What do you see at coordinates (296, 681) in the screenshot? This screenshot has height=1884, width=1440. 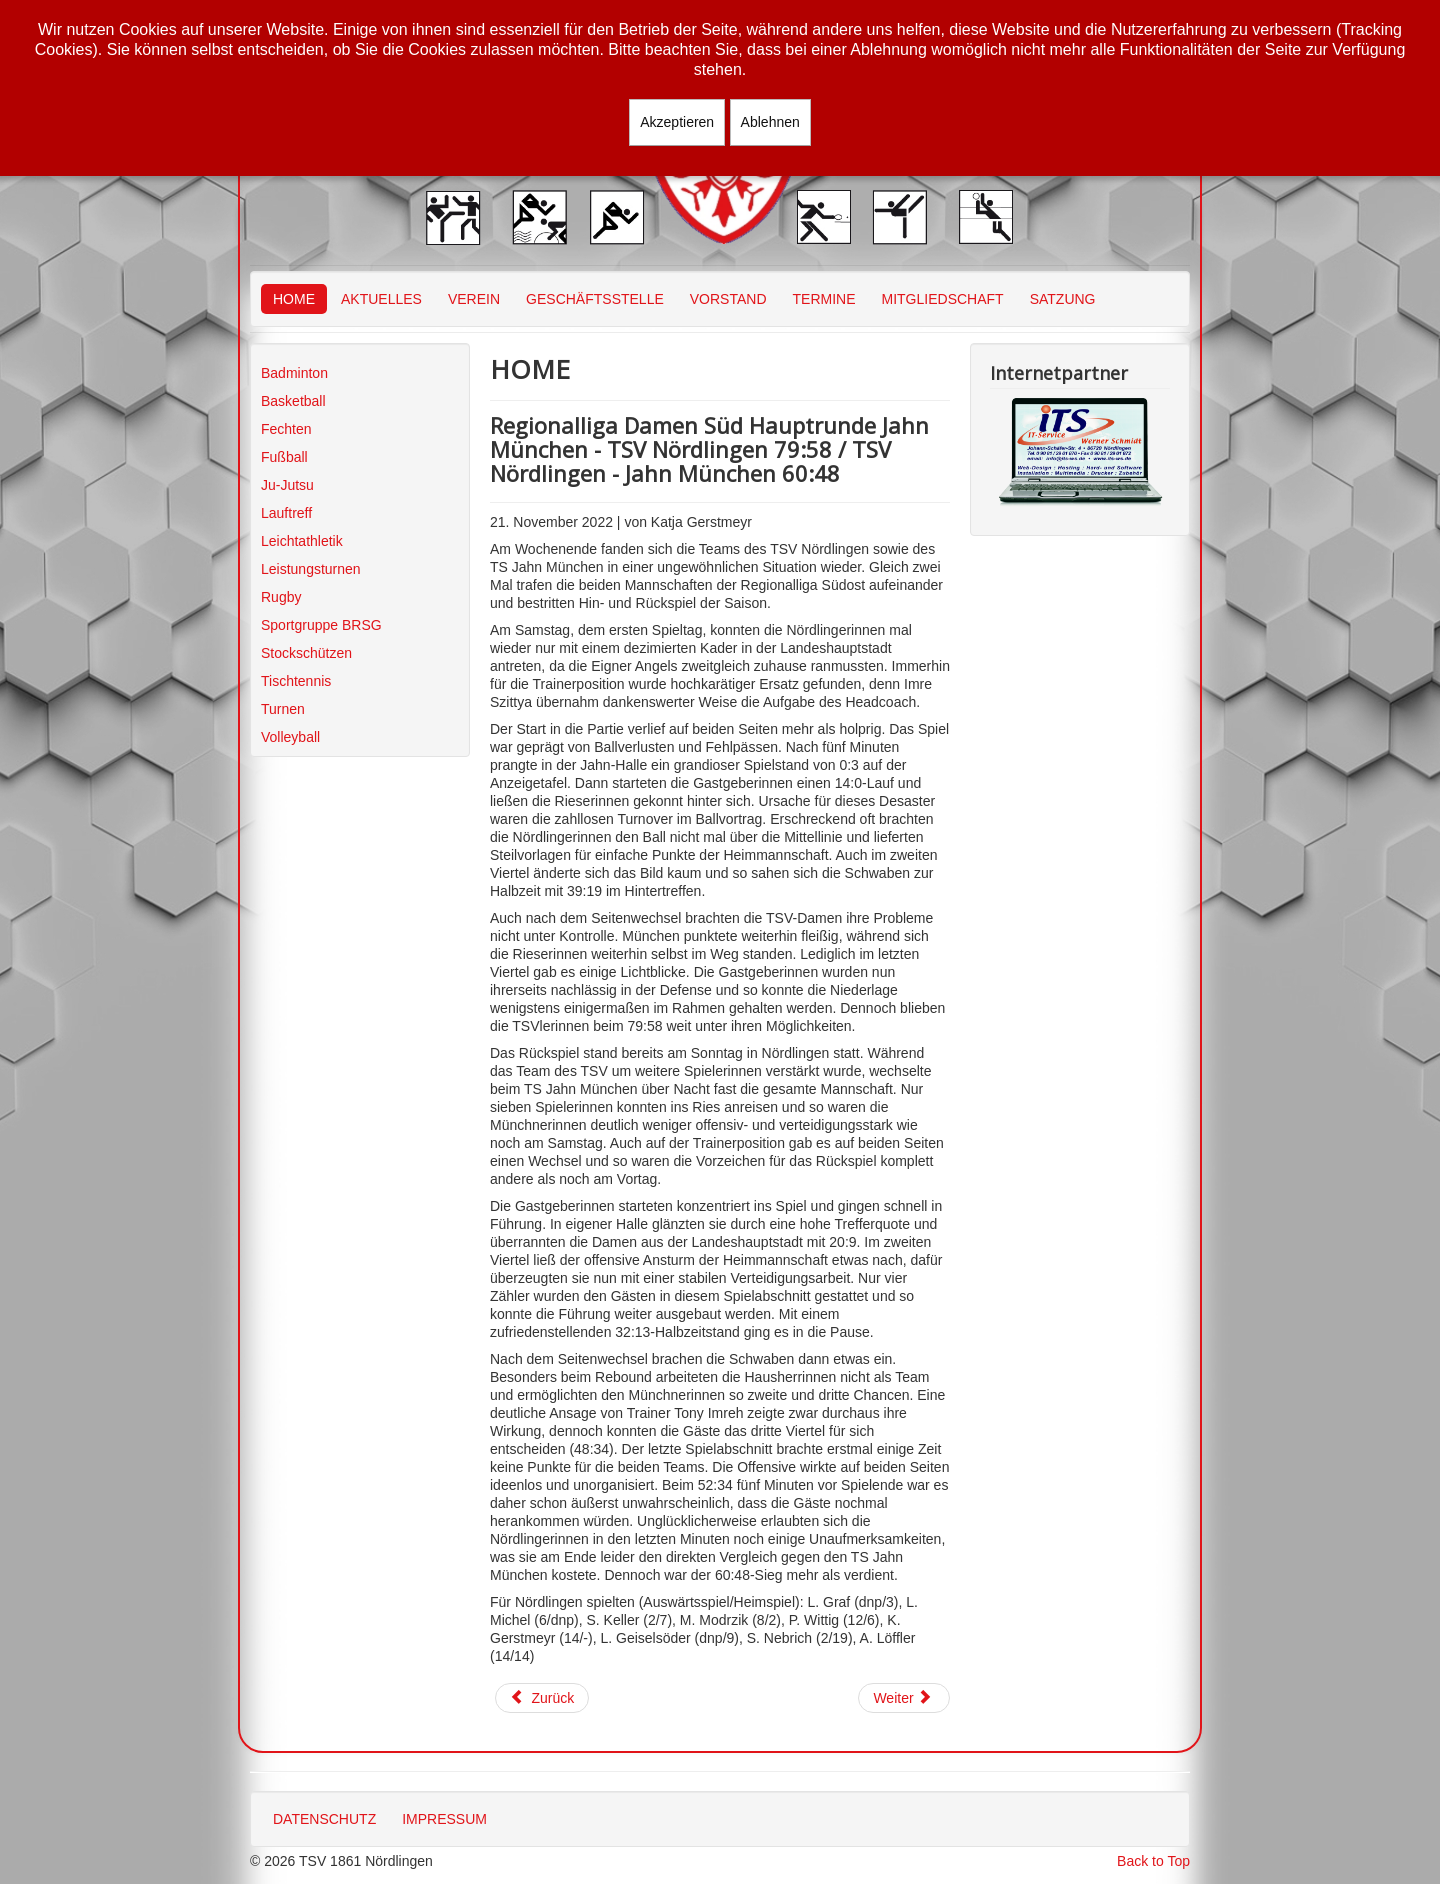 I see `Tischtennis` at bounding box center [296, 681].